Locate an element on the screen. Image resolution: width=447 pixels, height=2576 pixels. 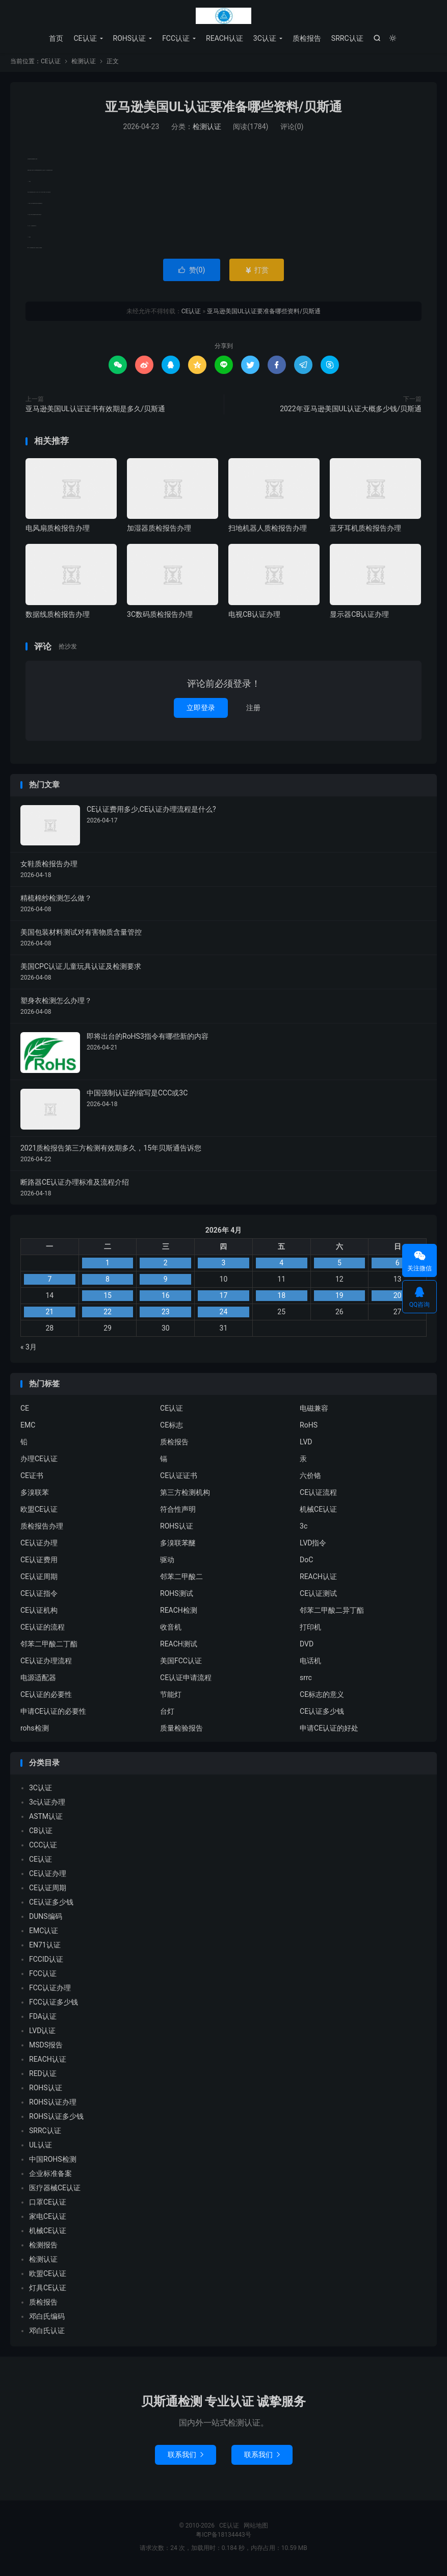
网站地图 is located at coordinates (256, 2528).